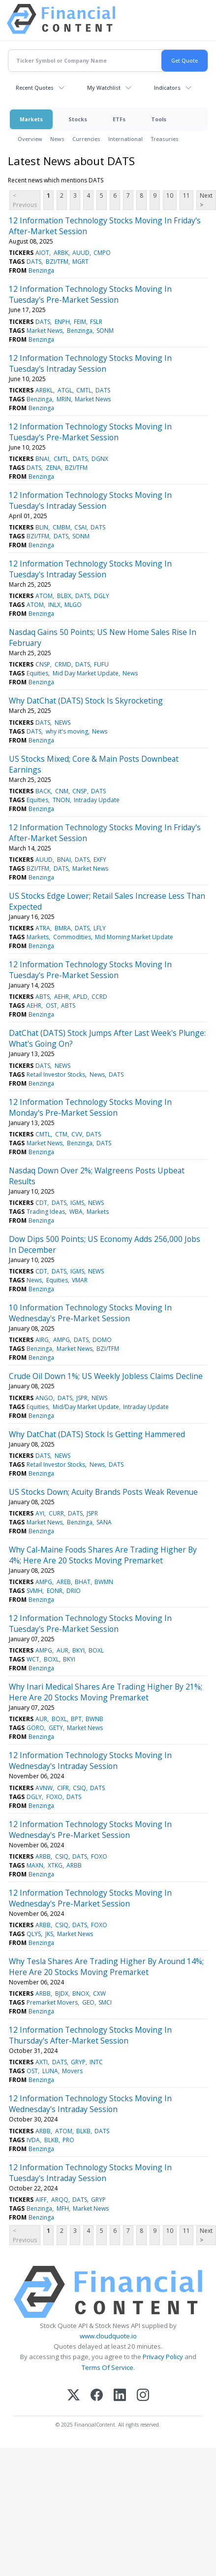  Describe the element at coordinates (84, 390) in the screenshot. I see `CMTL` at that location.